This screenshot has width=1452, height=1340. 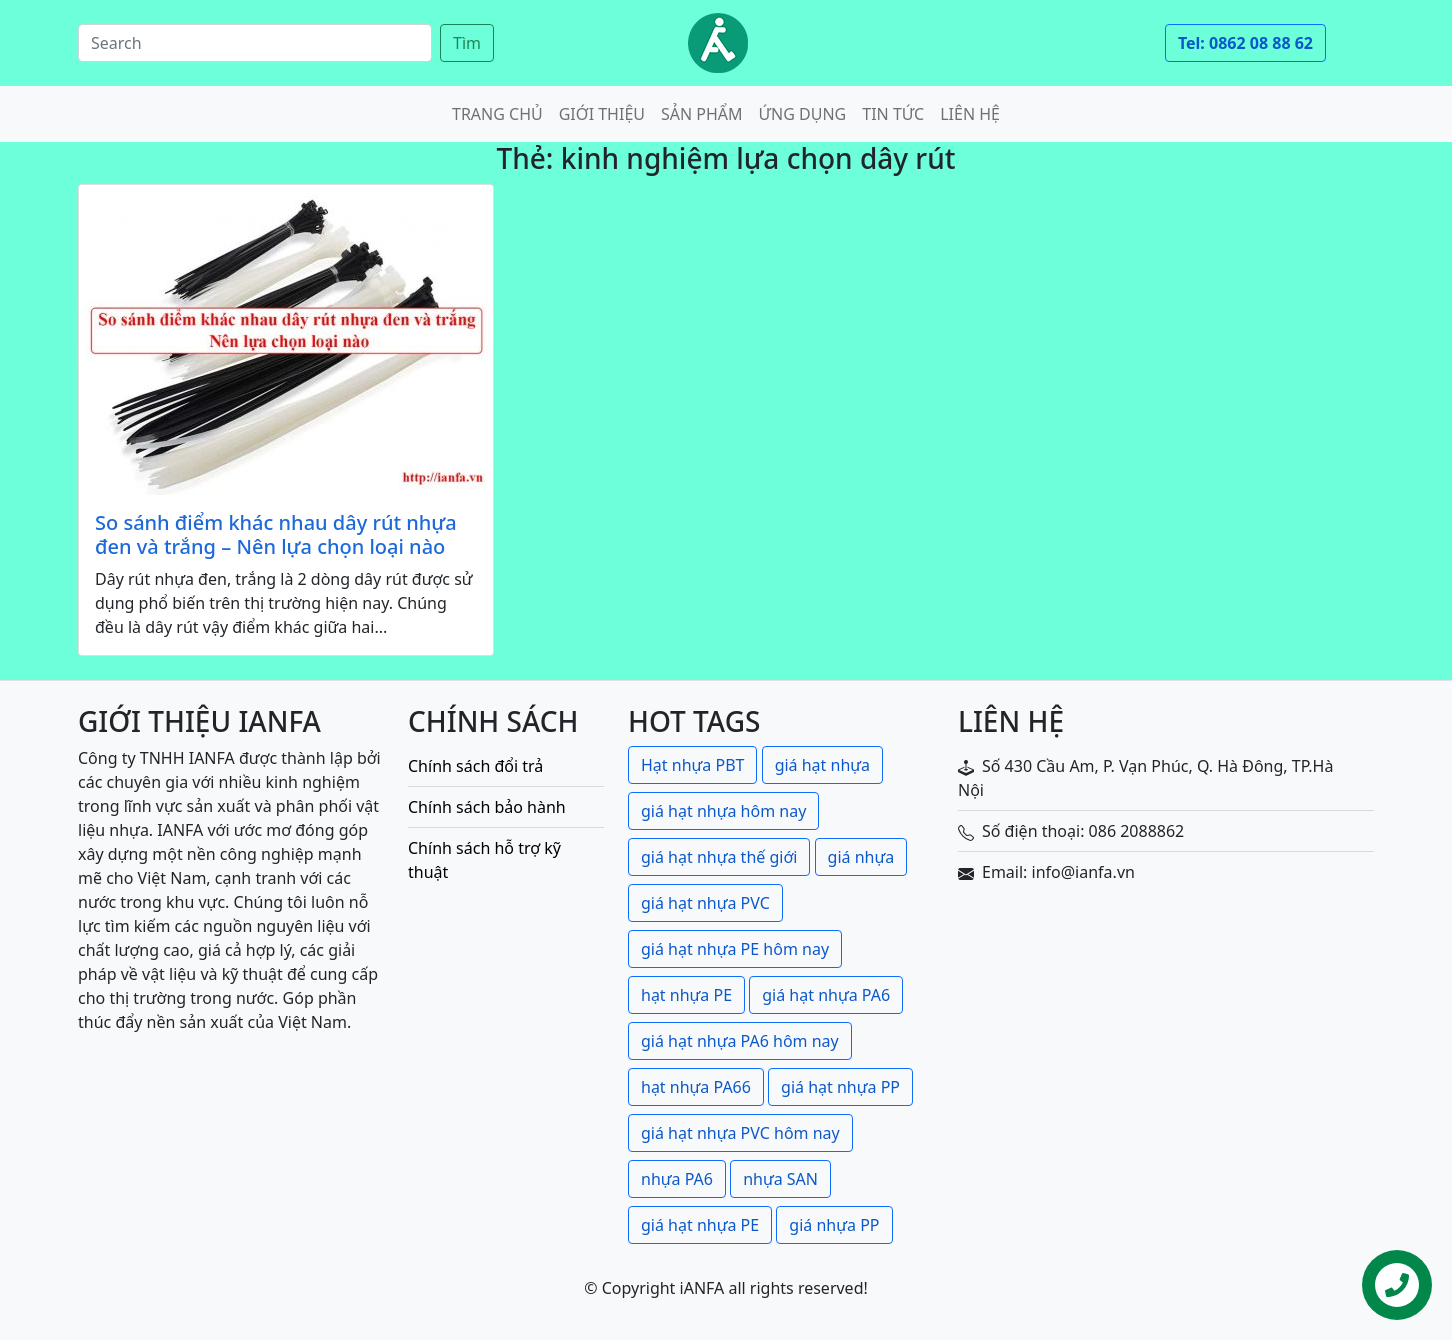 I want to click on [Search], so click(x=255, y=43).